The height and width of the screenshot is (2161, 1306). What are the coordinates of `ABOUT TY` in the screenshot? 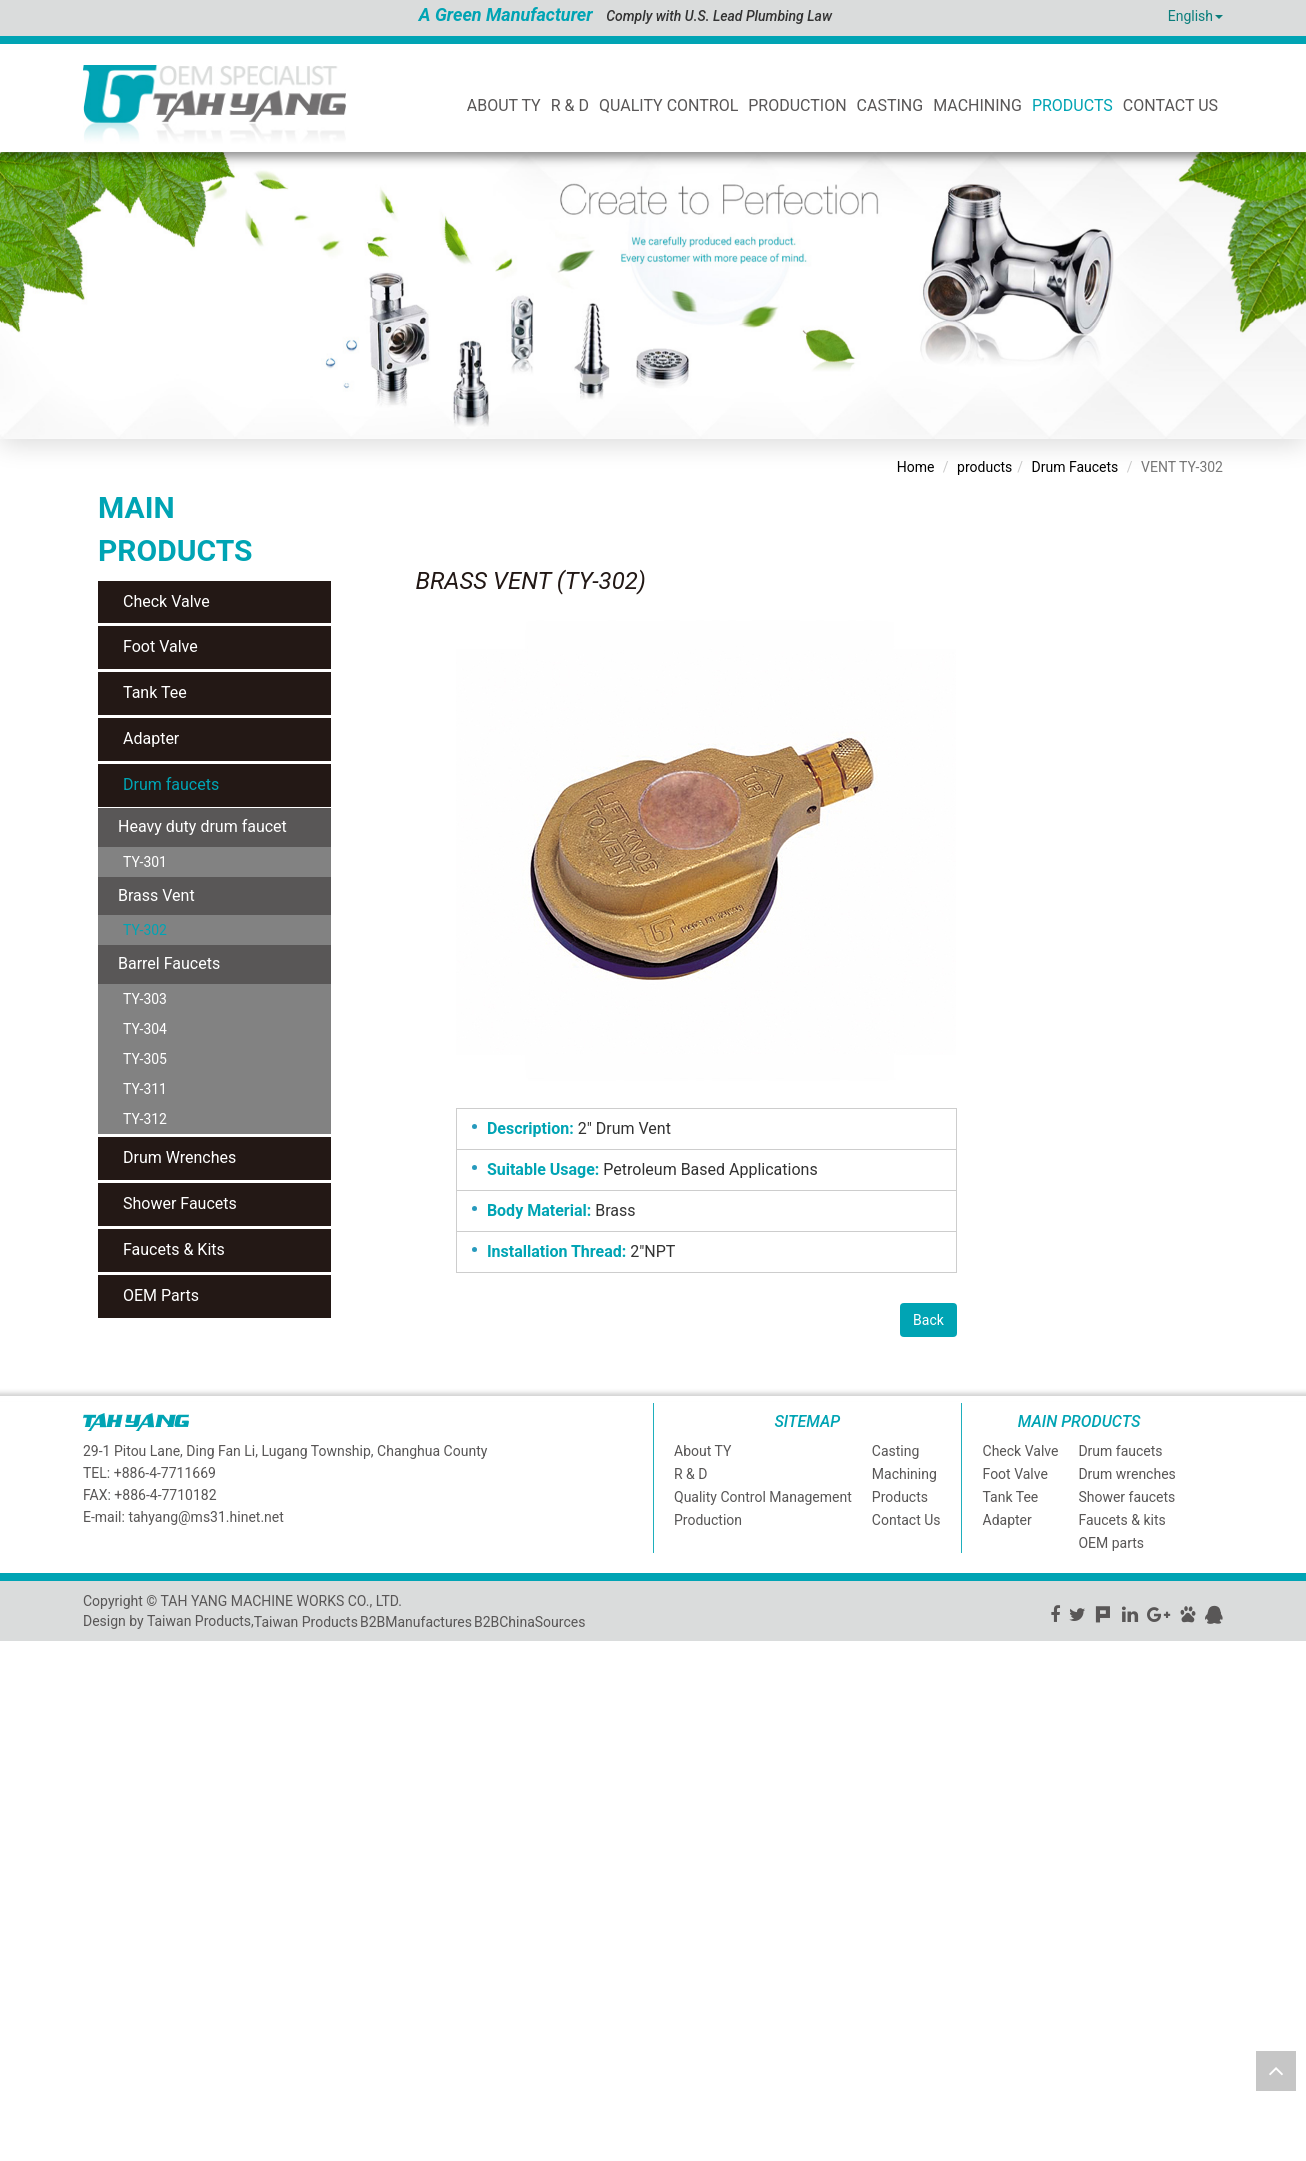 It's located at (504, 105).